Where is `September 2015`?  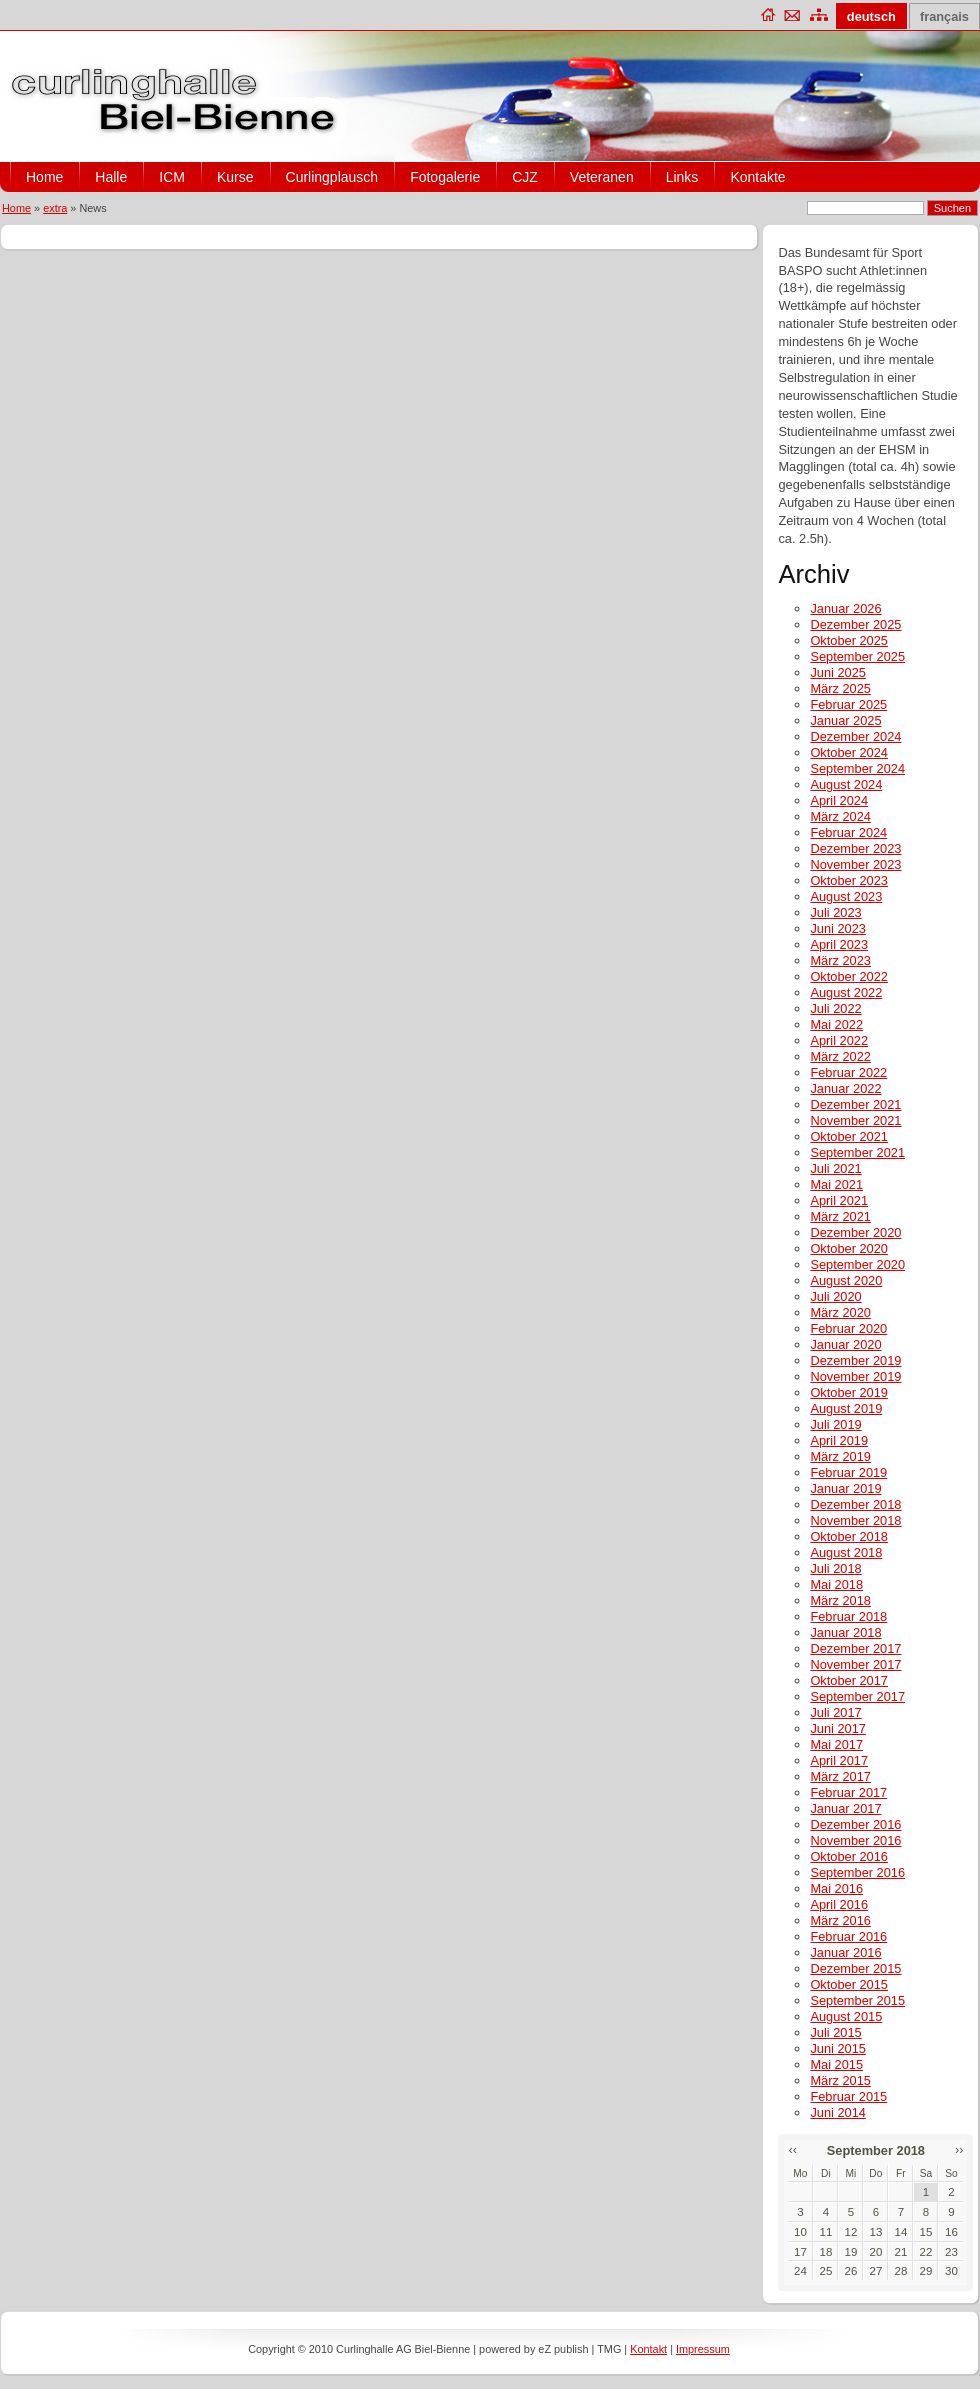 September 2015 is located at coordinates (857, 2000).